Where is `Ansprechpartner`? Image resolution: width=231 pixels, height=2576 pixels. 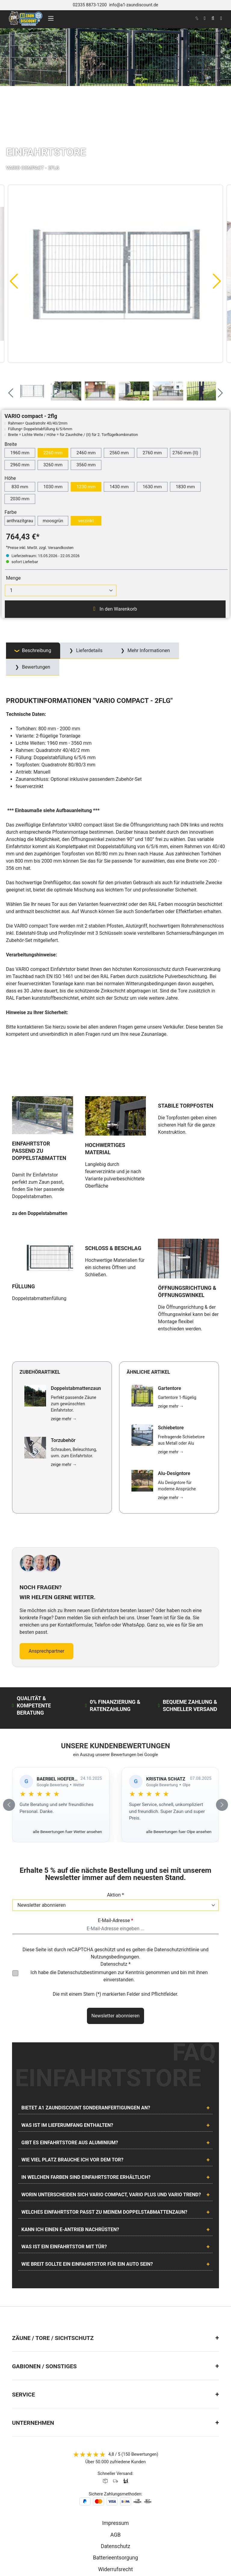 Ansprechpartner is located at coordinates (46, 1573).